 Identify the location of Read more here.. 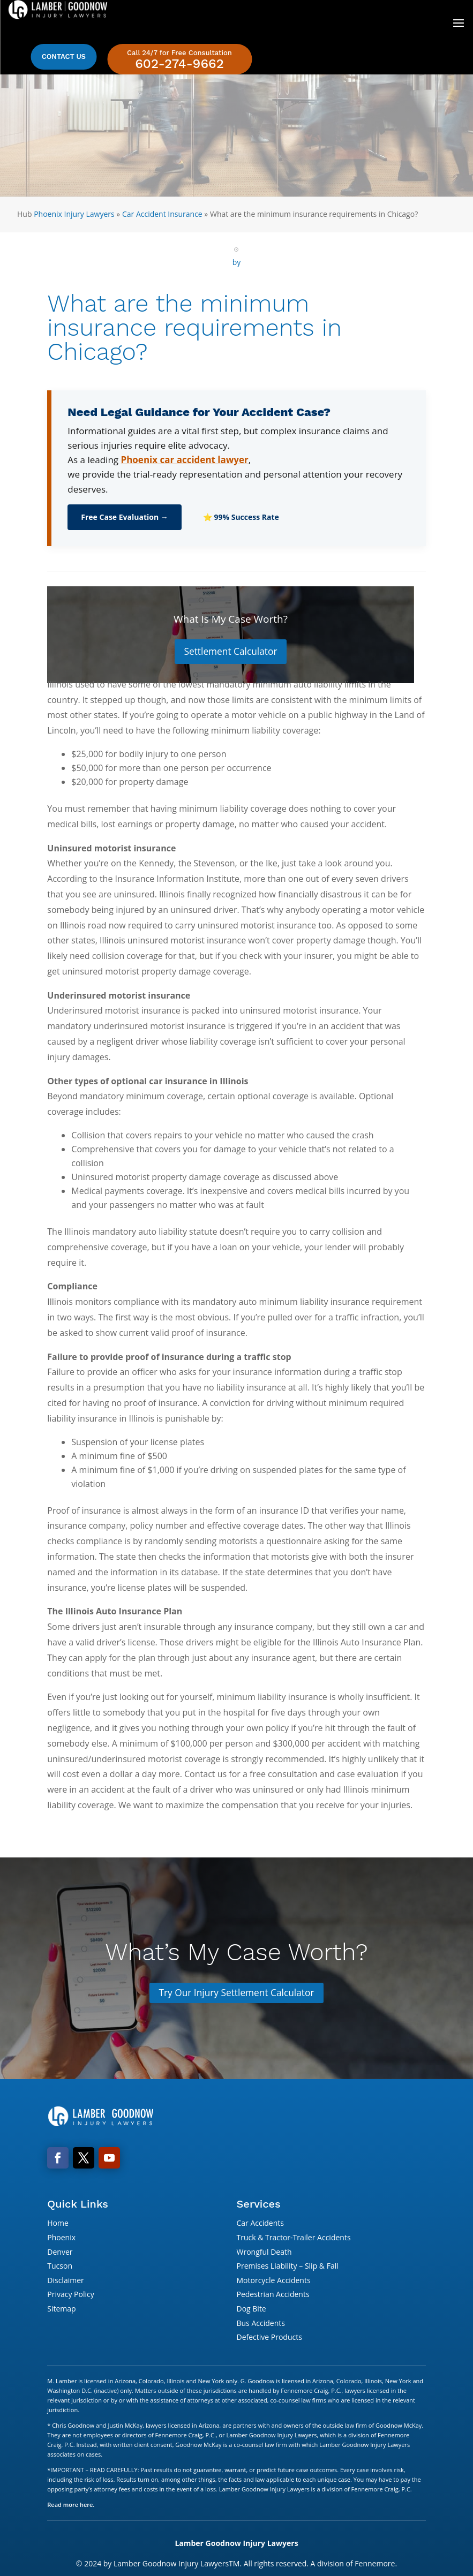
(70, 2506).